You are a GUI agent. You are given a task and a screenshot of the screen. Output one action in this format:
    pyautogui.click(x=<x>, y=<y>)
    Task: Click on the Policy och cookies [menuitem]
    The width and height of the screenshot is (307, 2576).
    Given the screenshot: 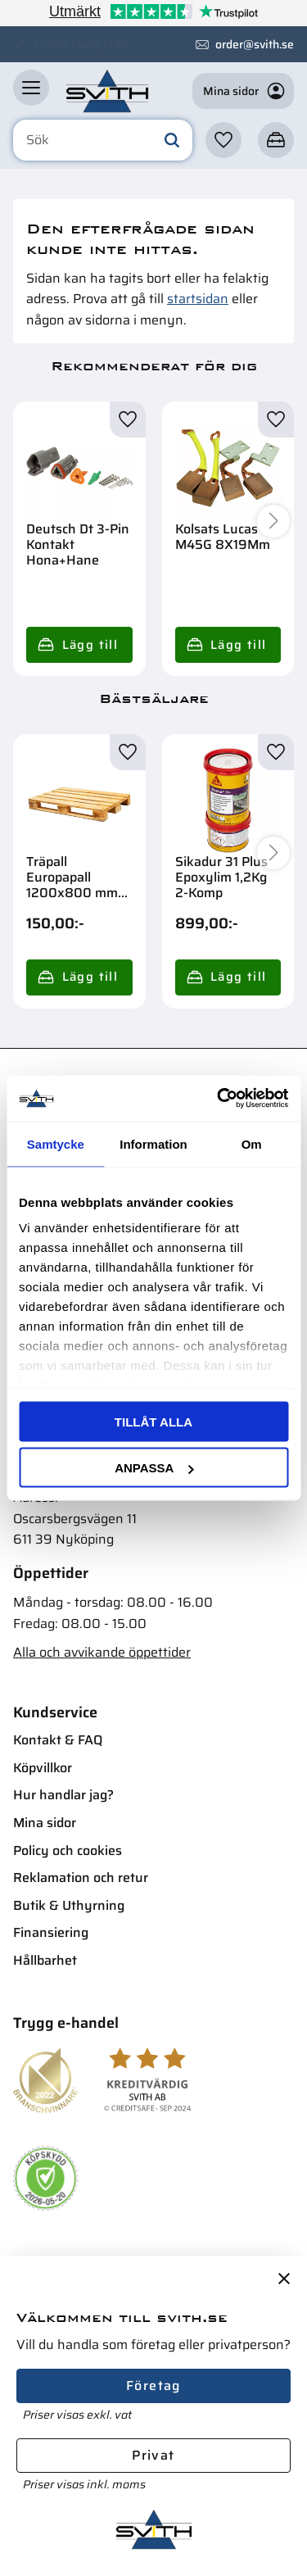 What is the action you would take?
    pyautogui.click(x=67, y=1850)
    